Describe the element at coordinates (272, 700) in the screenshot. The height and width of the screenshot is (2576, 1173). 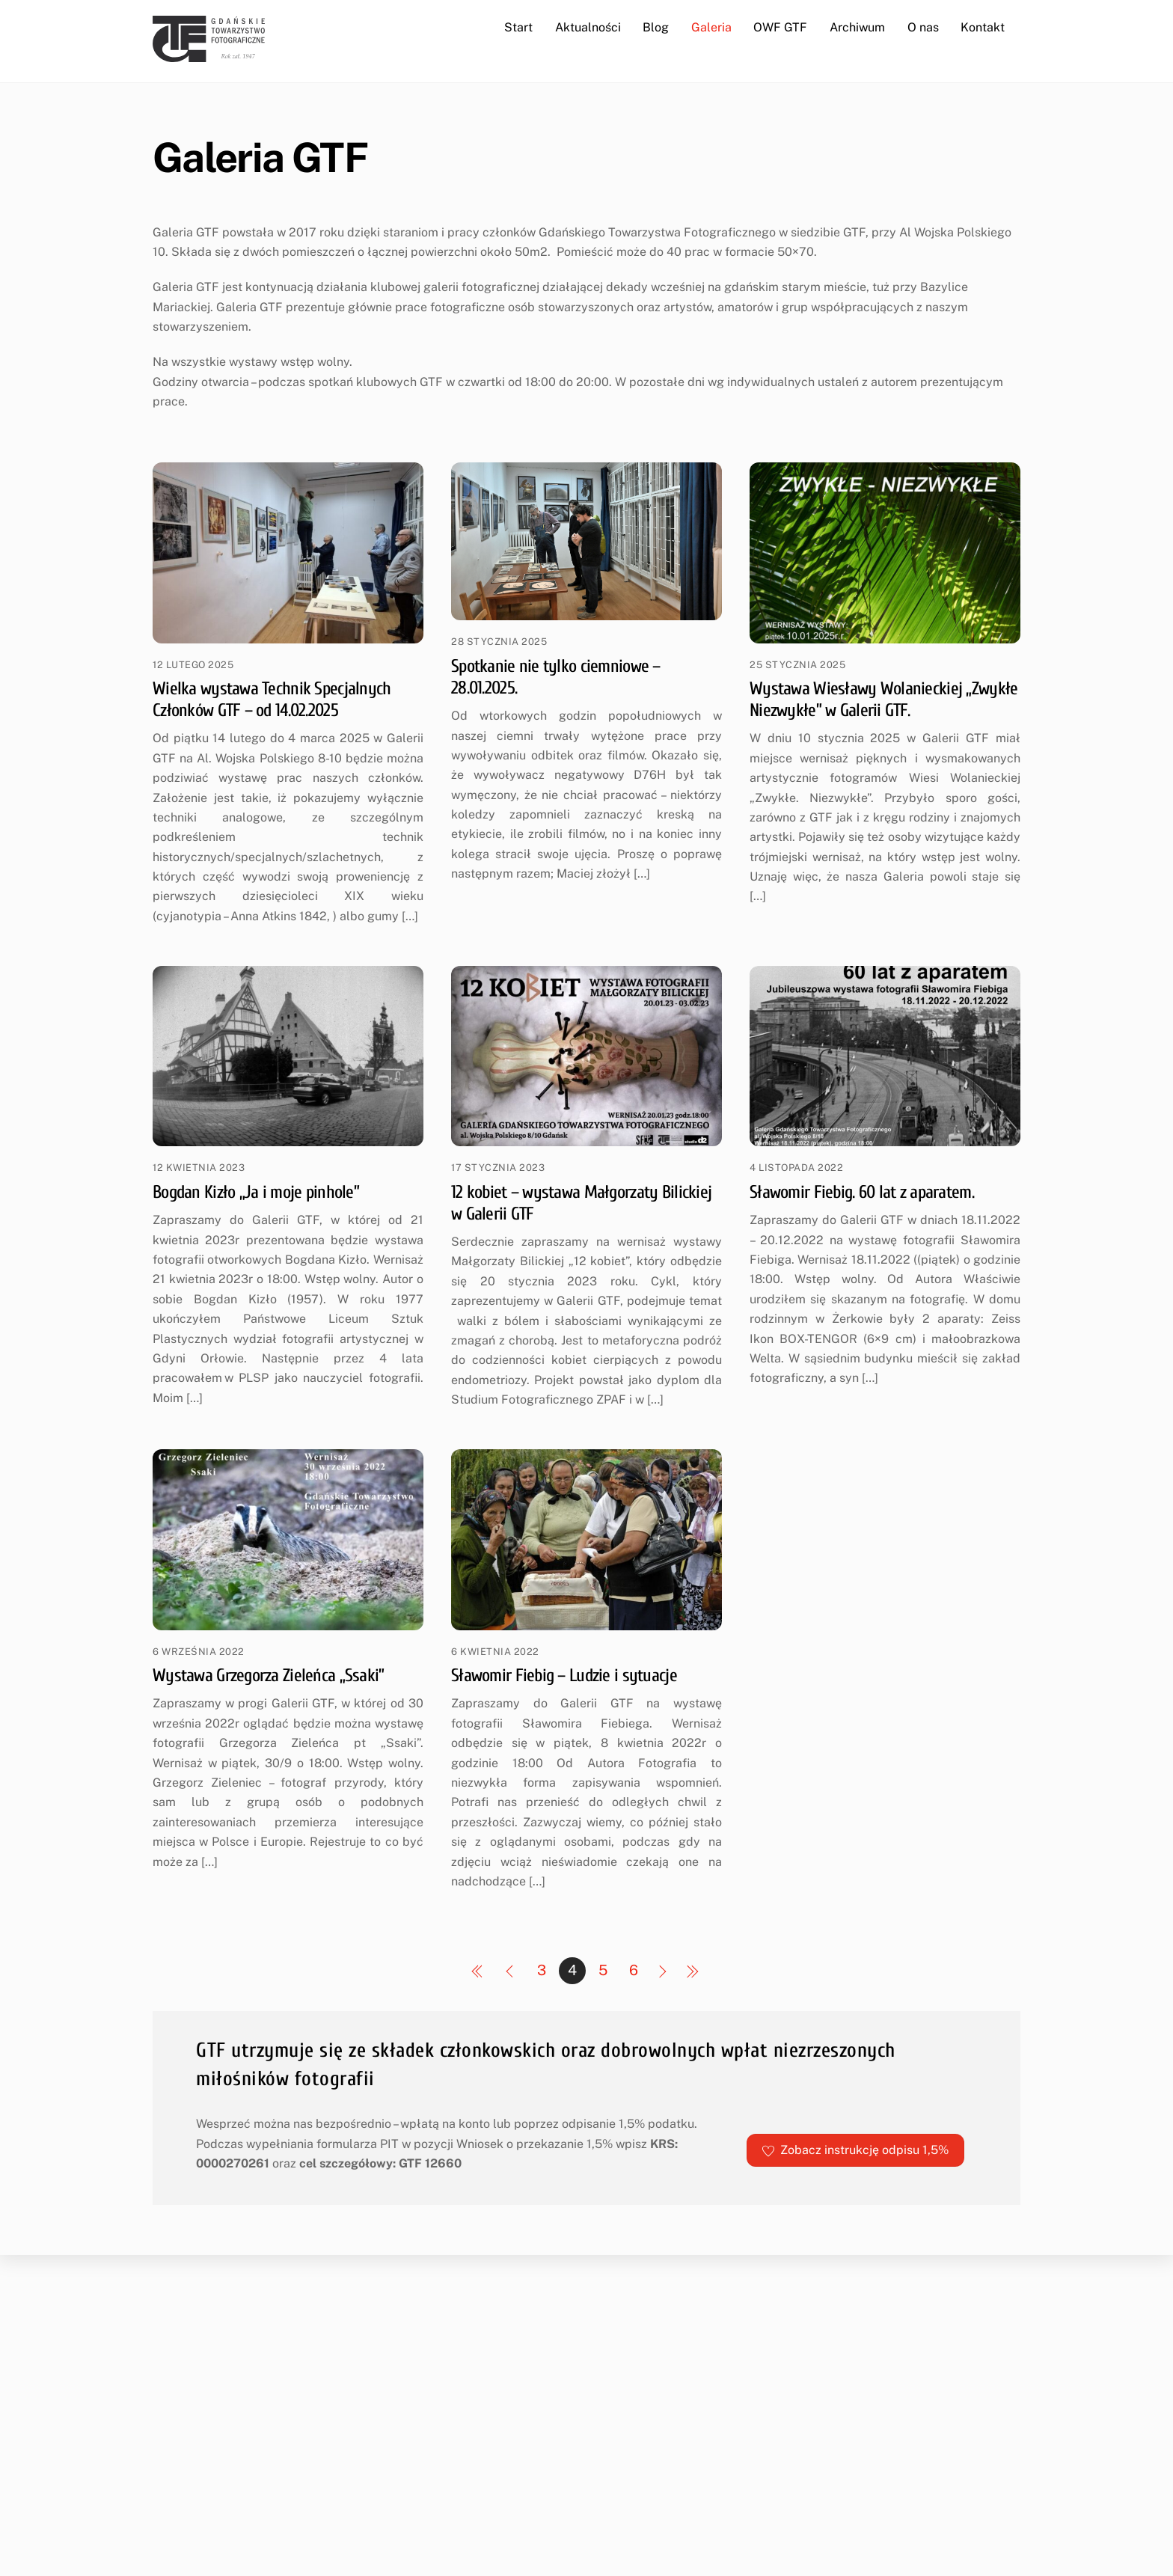
I see `Wielka wystawa Technik Specjalnych Członków GTF – od 14.02.2025` at that location.